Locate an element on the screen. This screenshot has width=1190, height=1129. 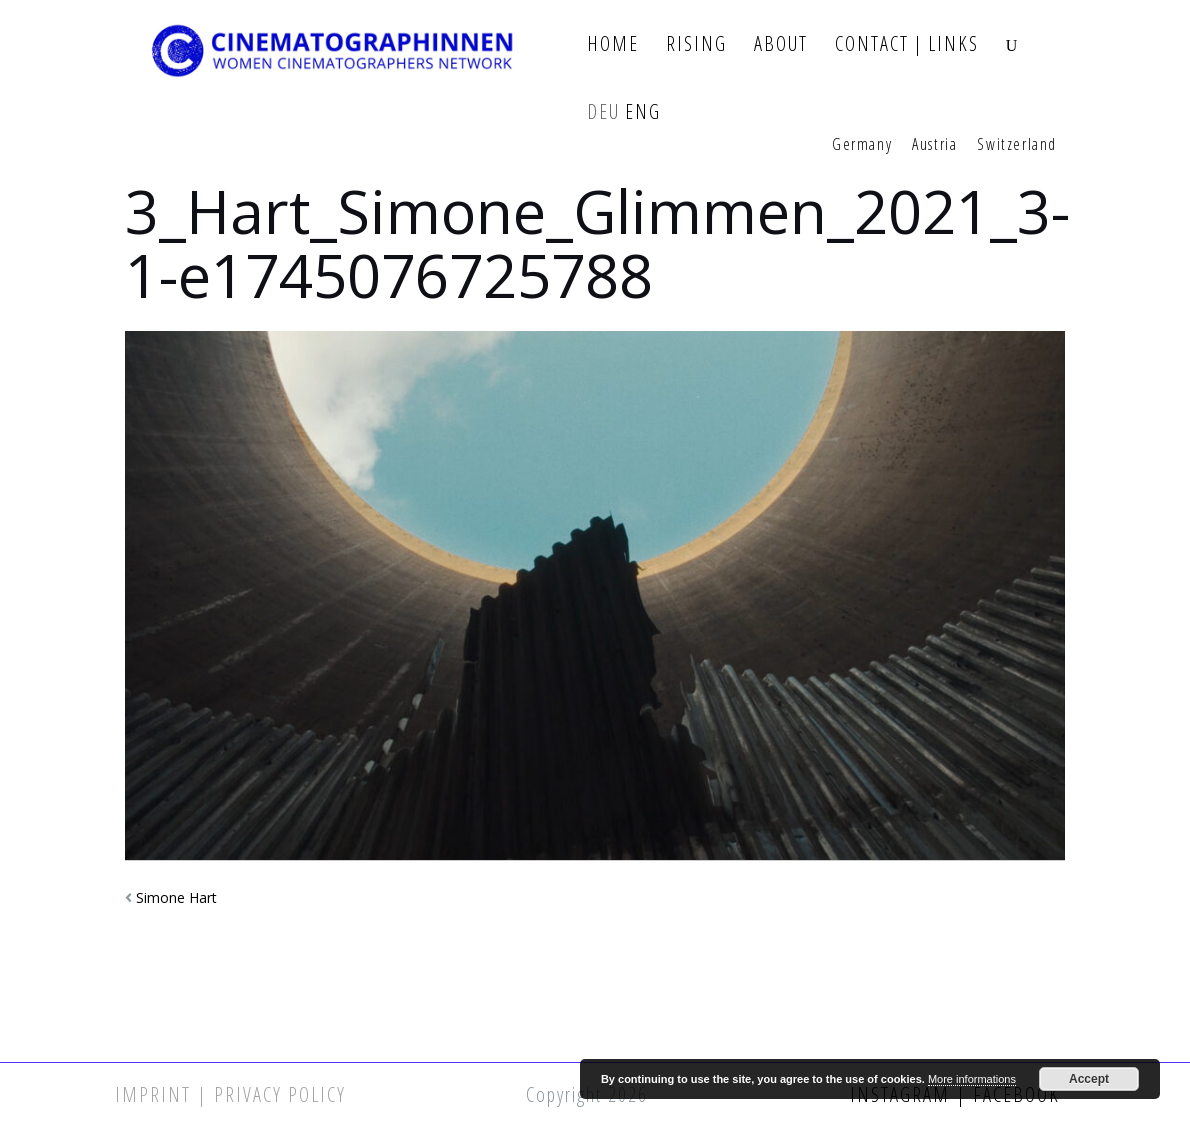
Accept is located at coordinates (1089, 1079).